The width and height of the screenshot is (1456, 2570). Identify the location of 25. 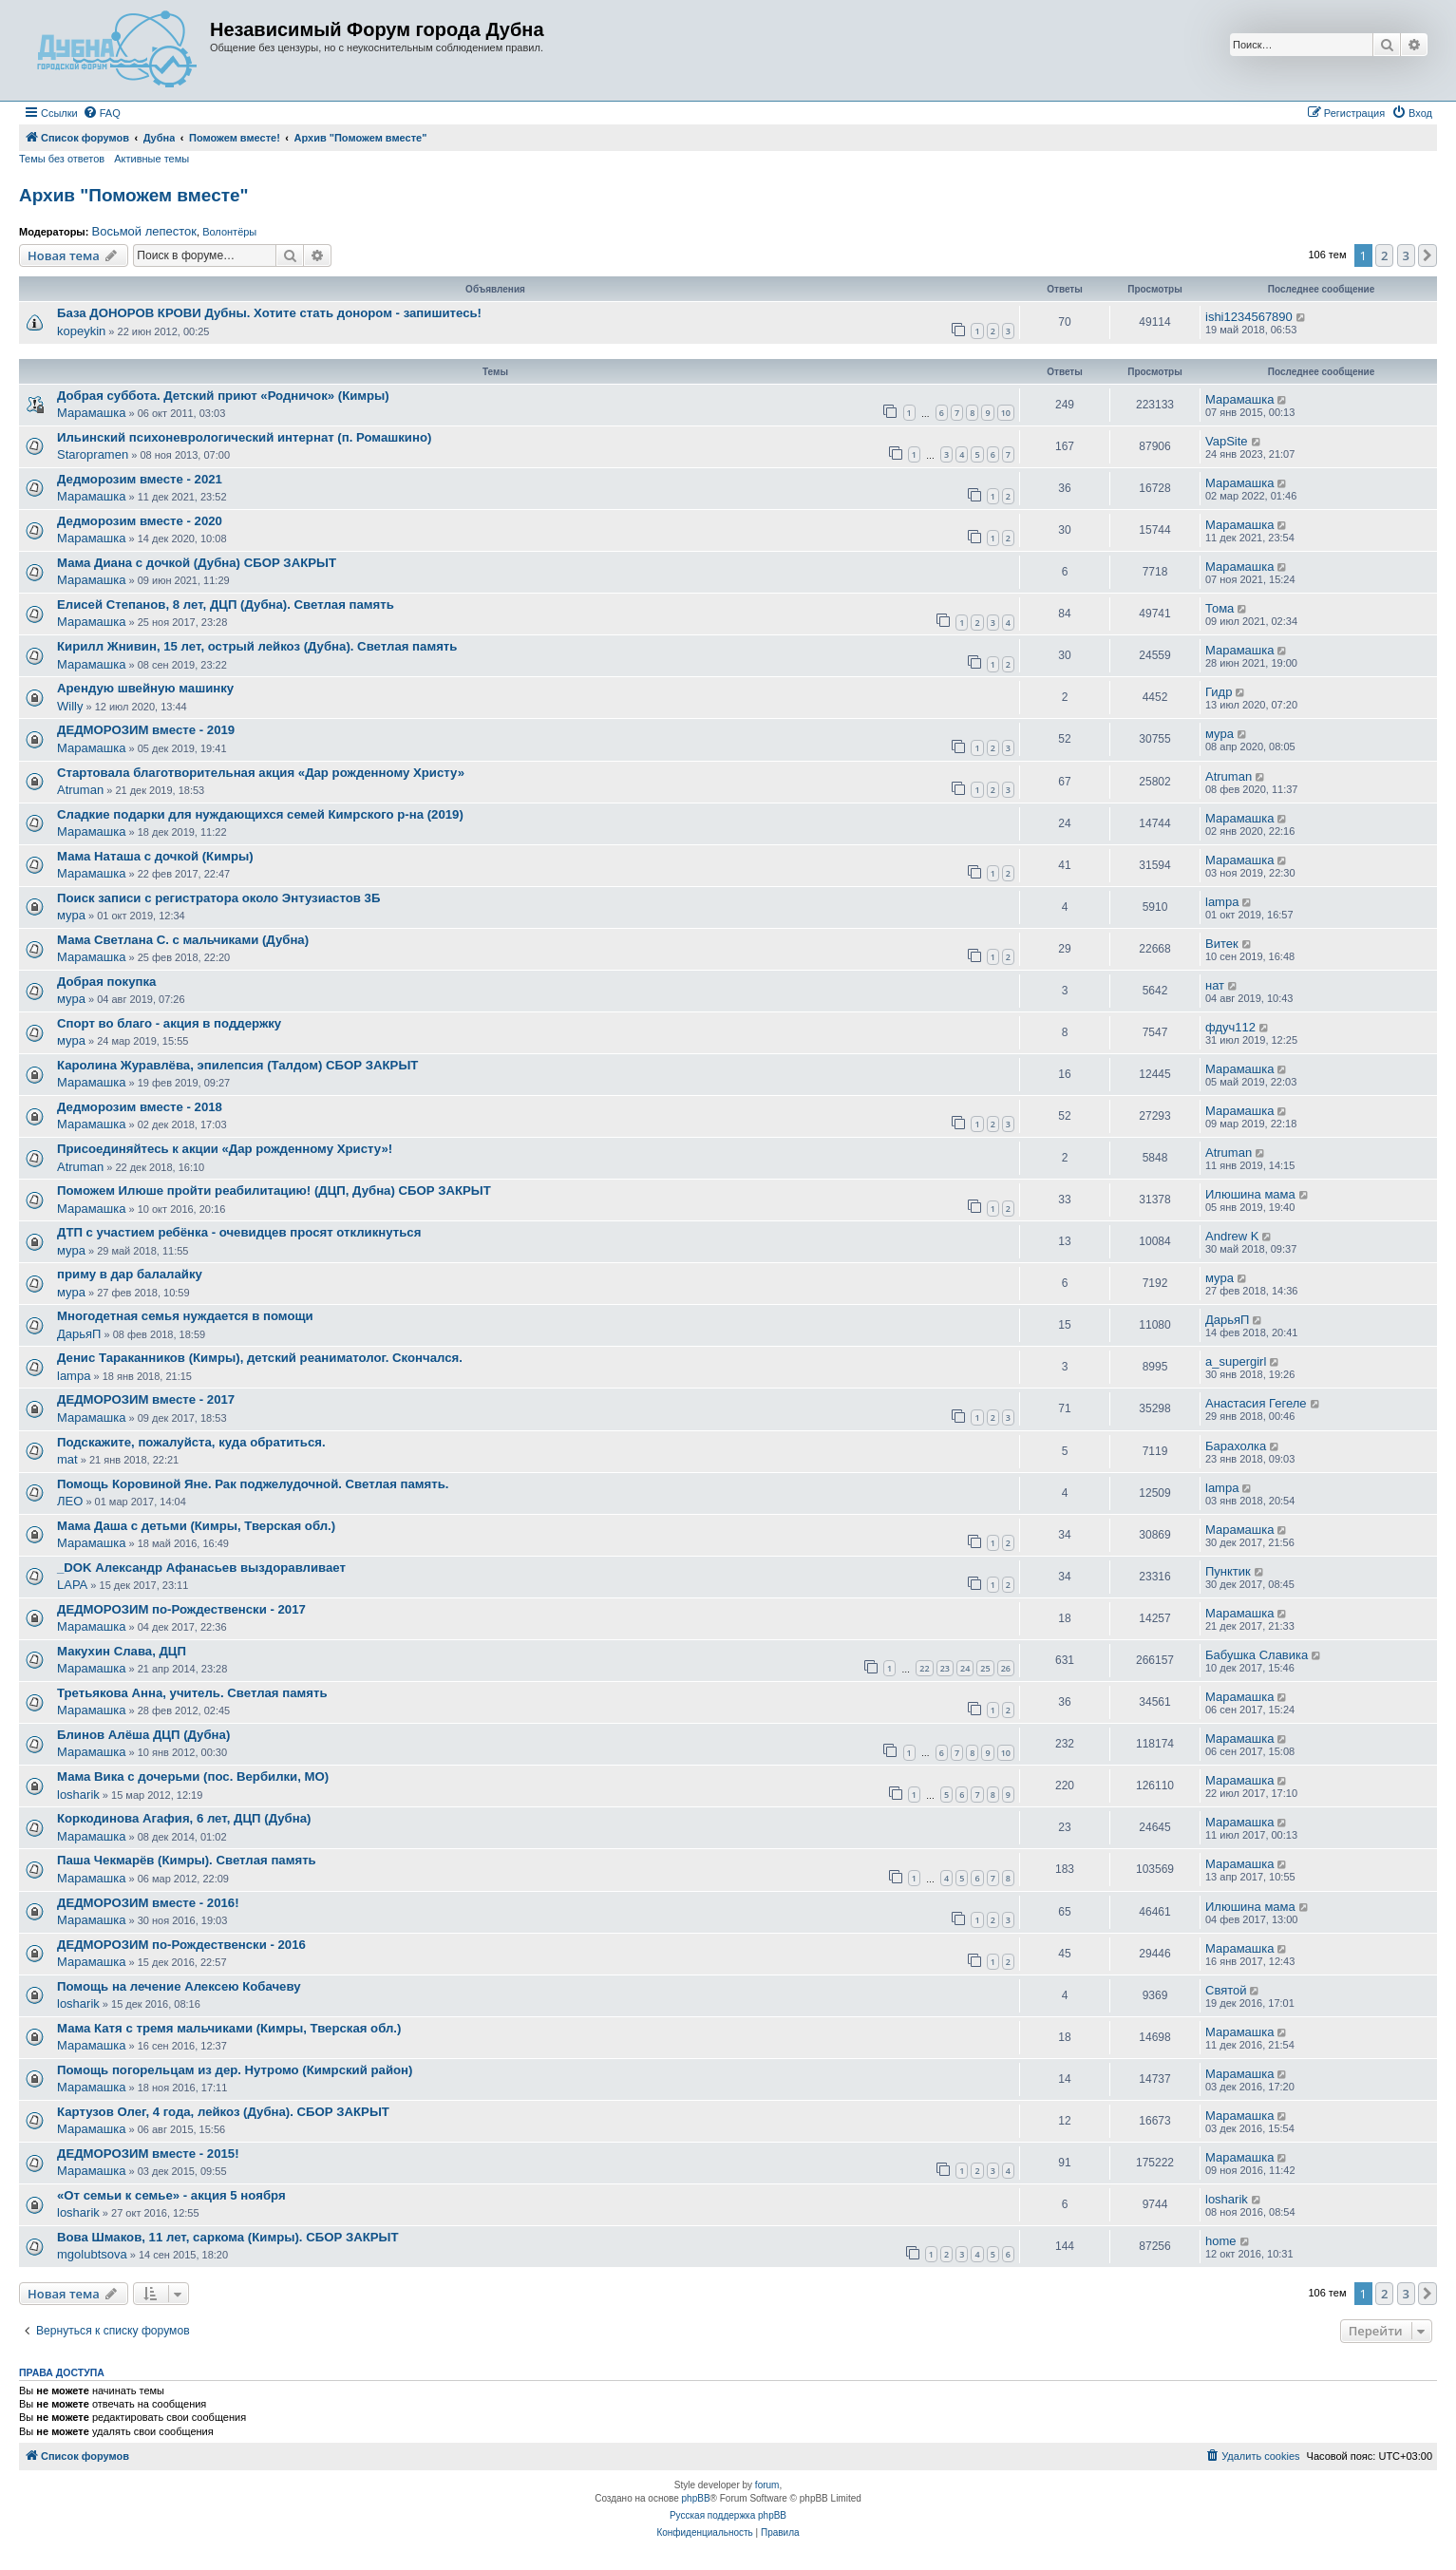
(985, 1668).